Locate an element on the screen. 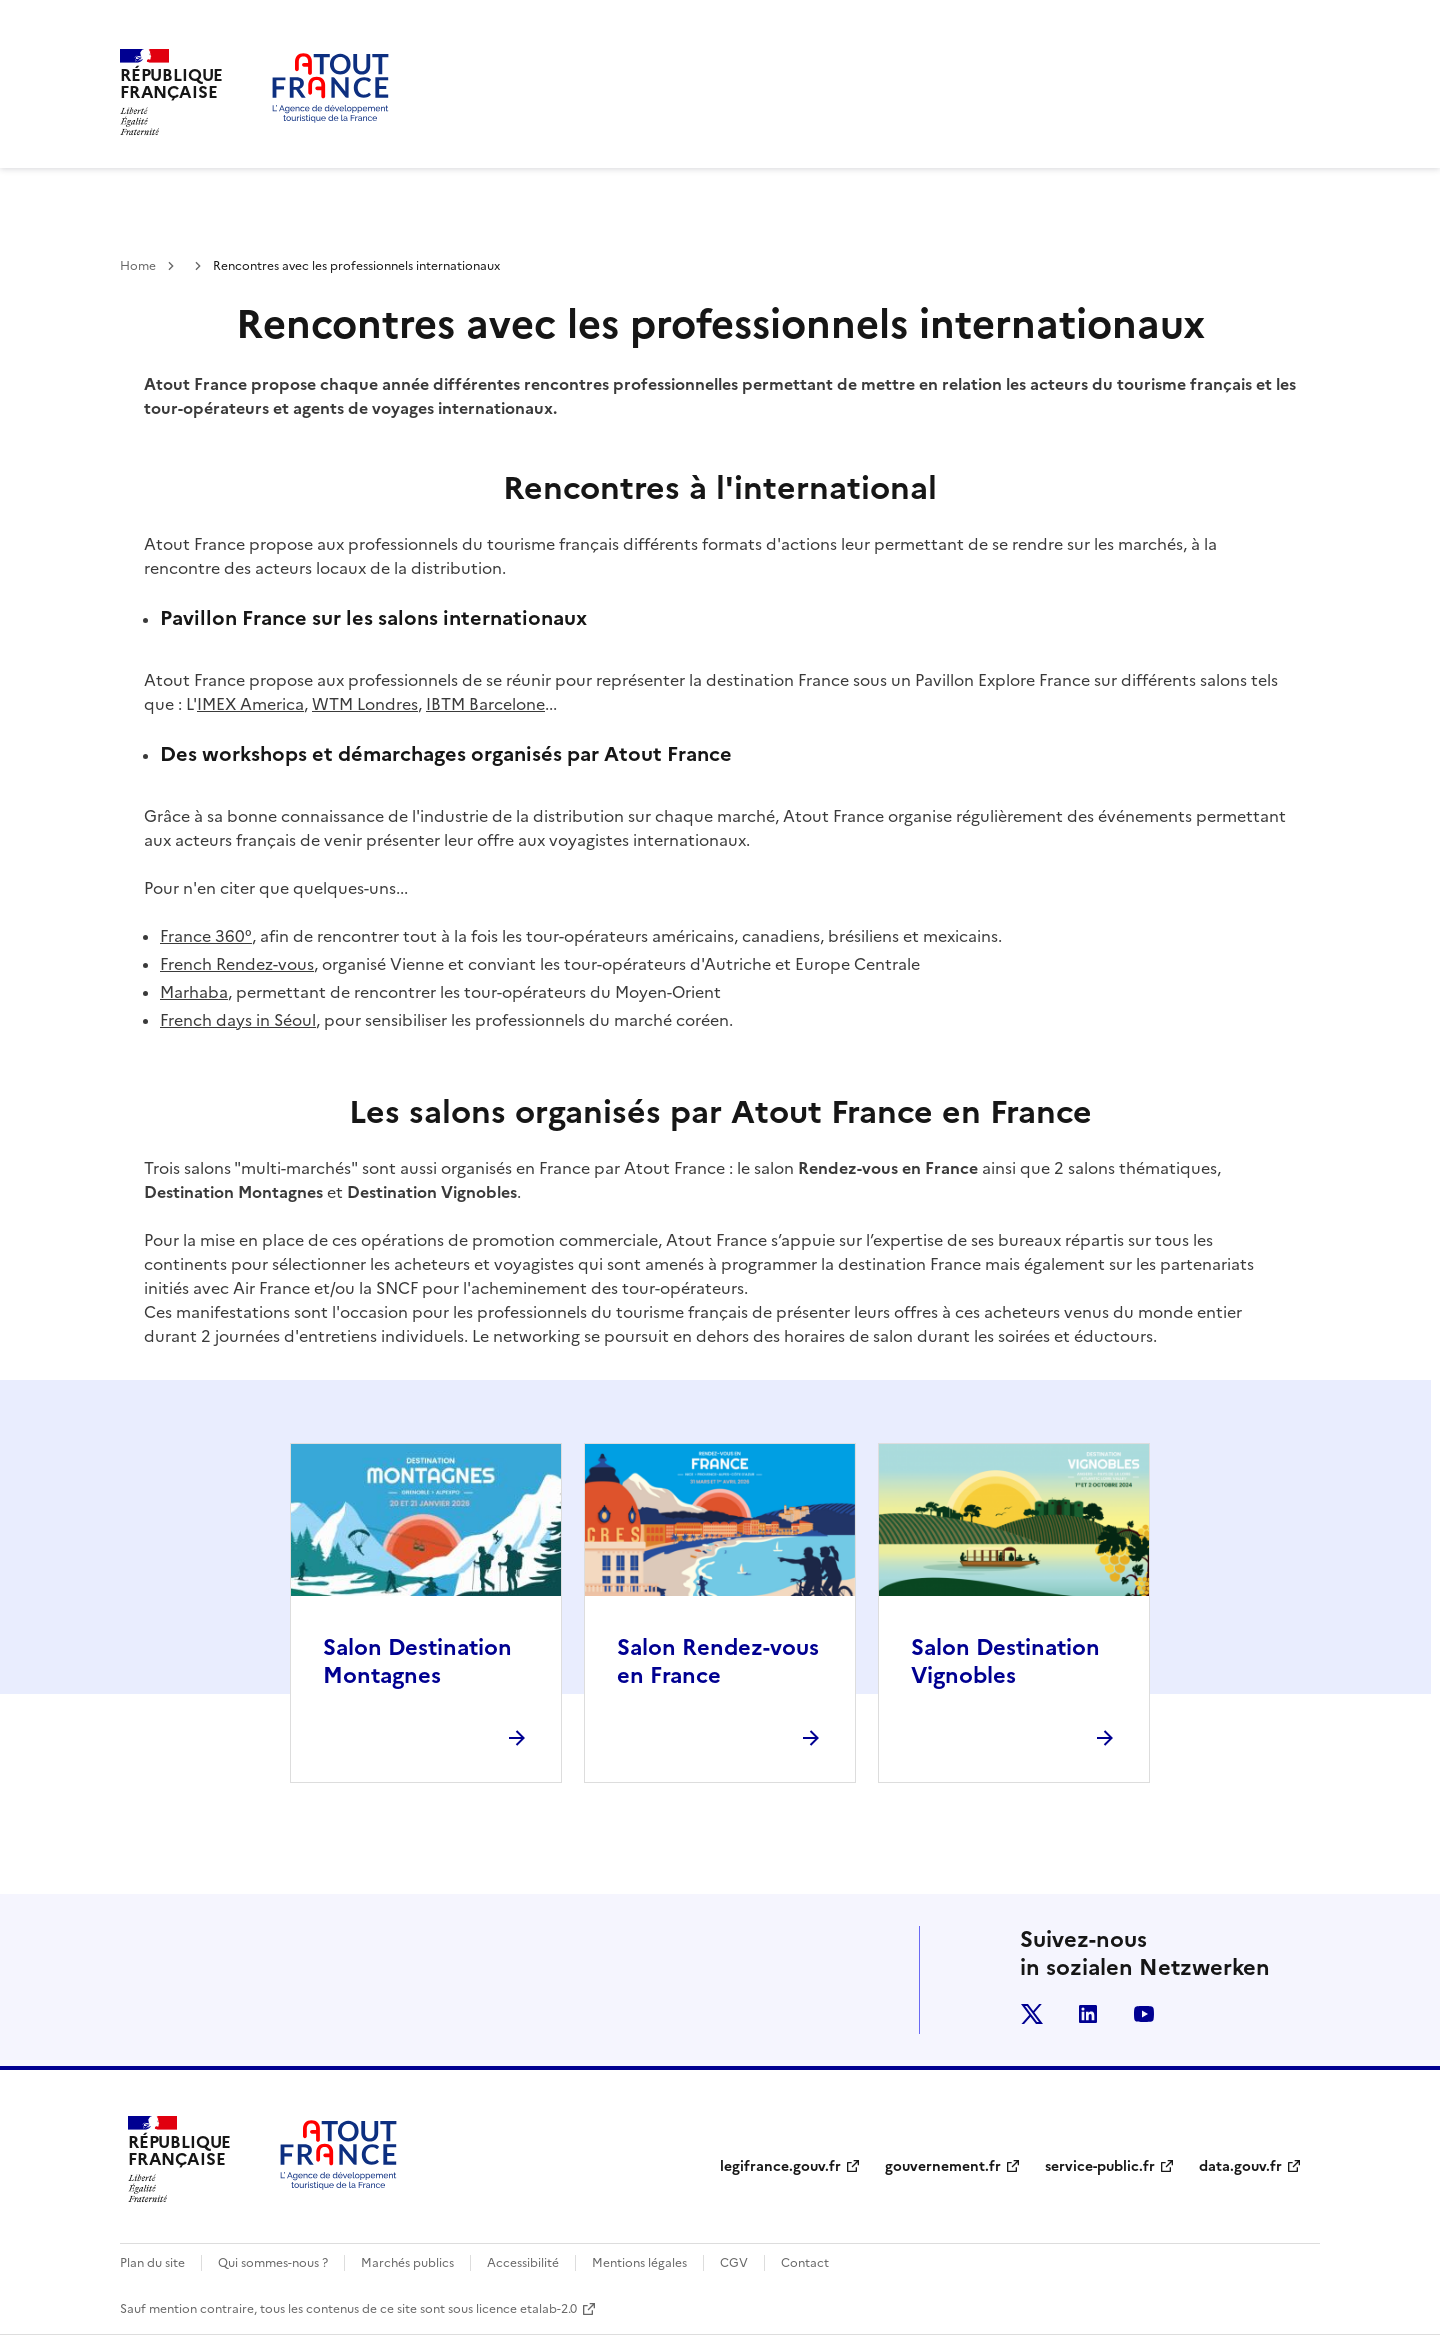 The height and width of the screenshot is (2336, 1440). Salon Destination Montagnes is located at coordinates (417, 1661).